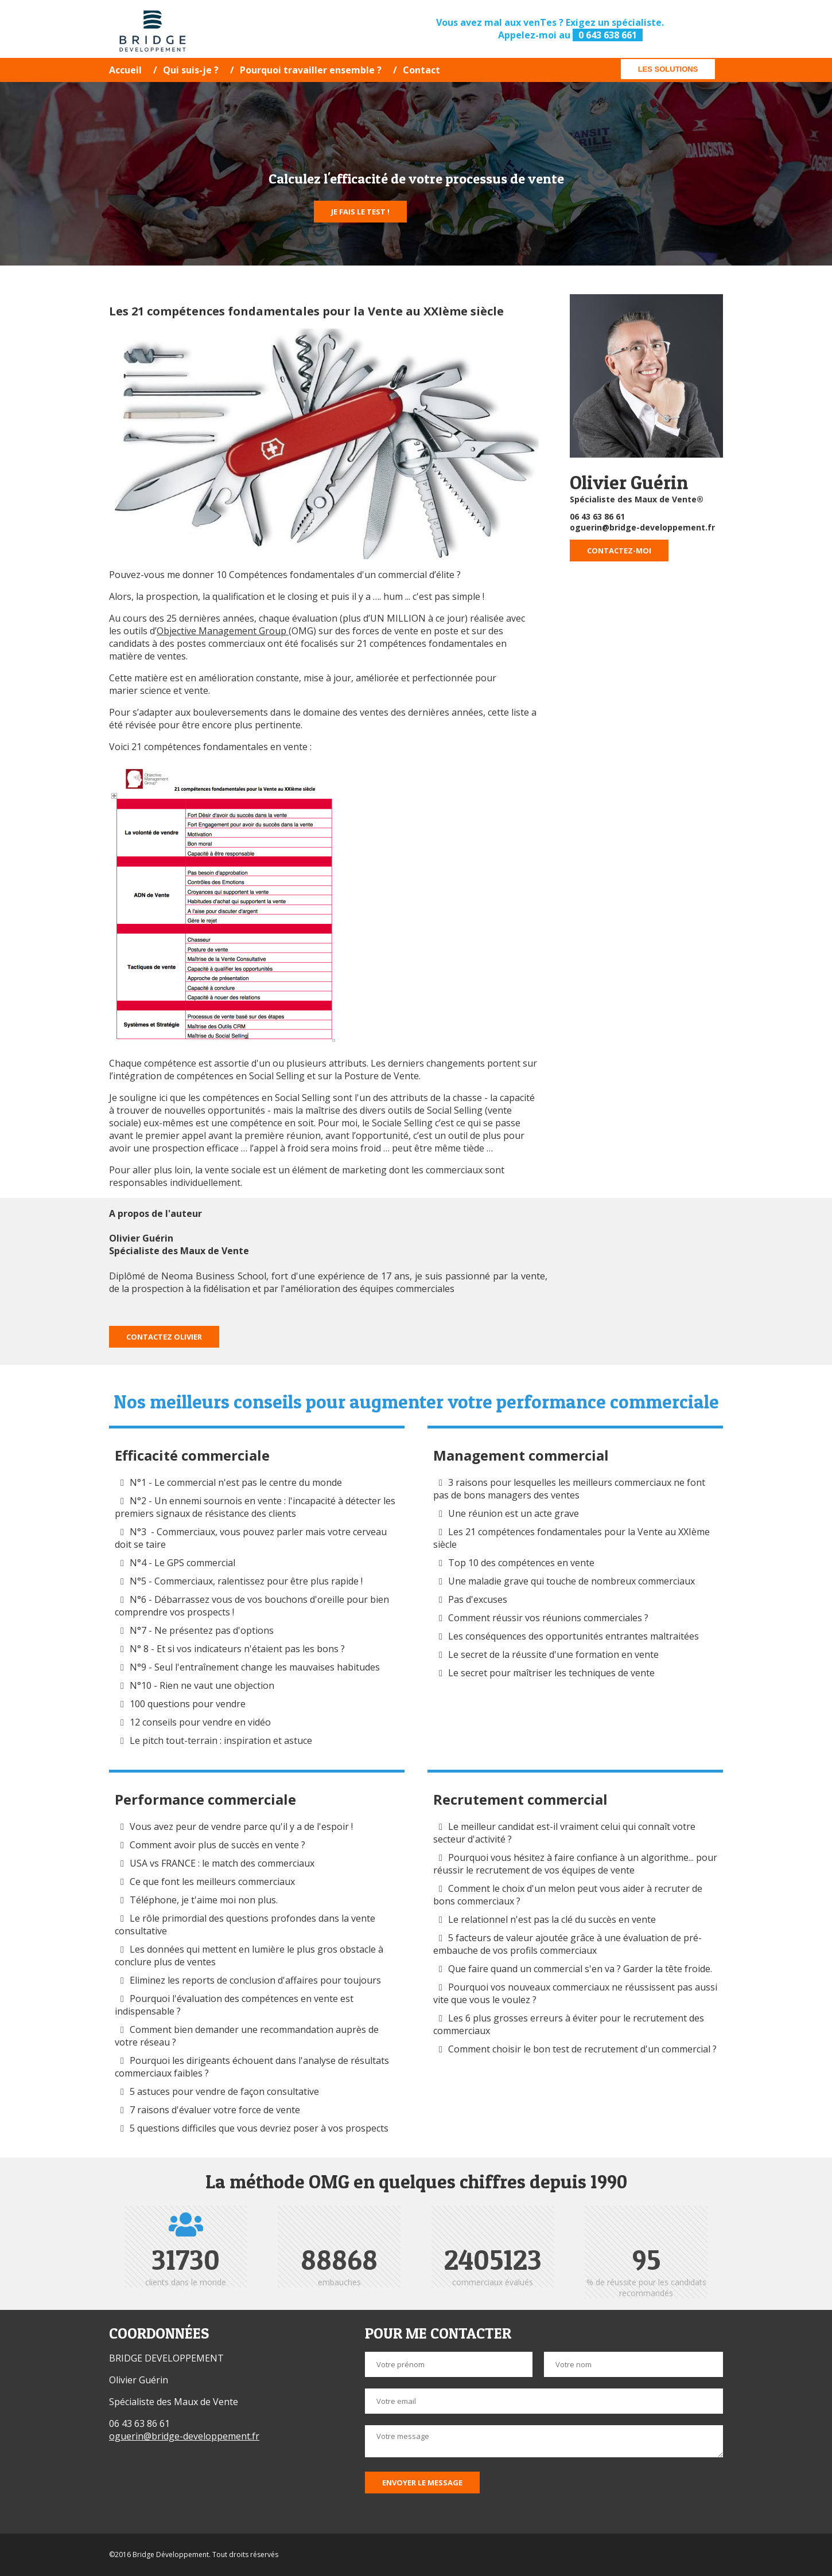 Image resolution: width=832 pixels, height=2576 pixels. Describe the element at coordinates (236, 1482) in the screenshot. I see `N°1 - Le commercial n'est pas le centre du monde` at that location.